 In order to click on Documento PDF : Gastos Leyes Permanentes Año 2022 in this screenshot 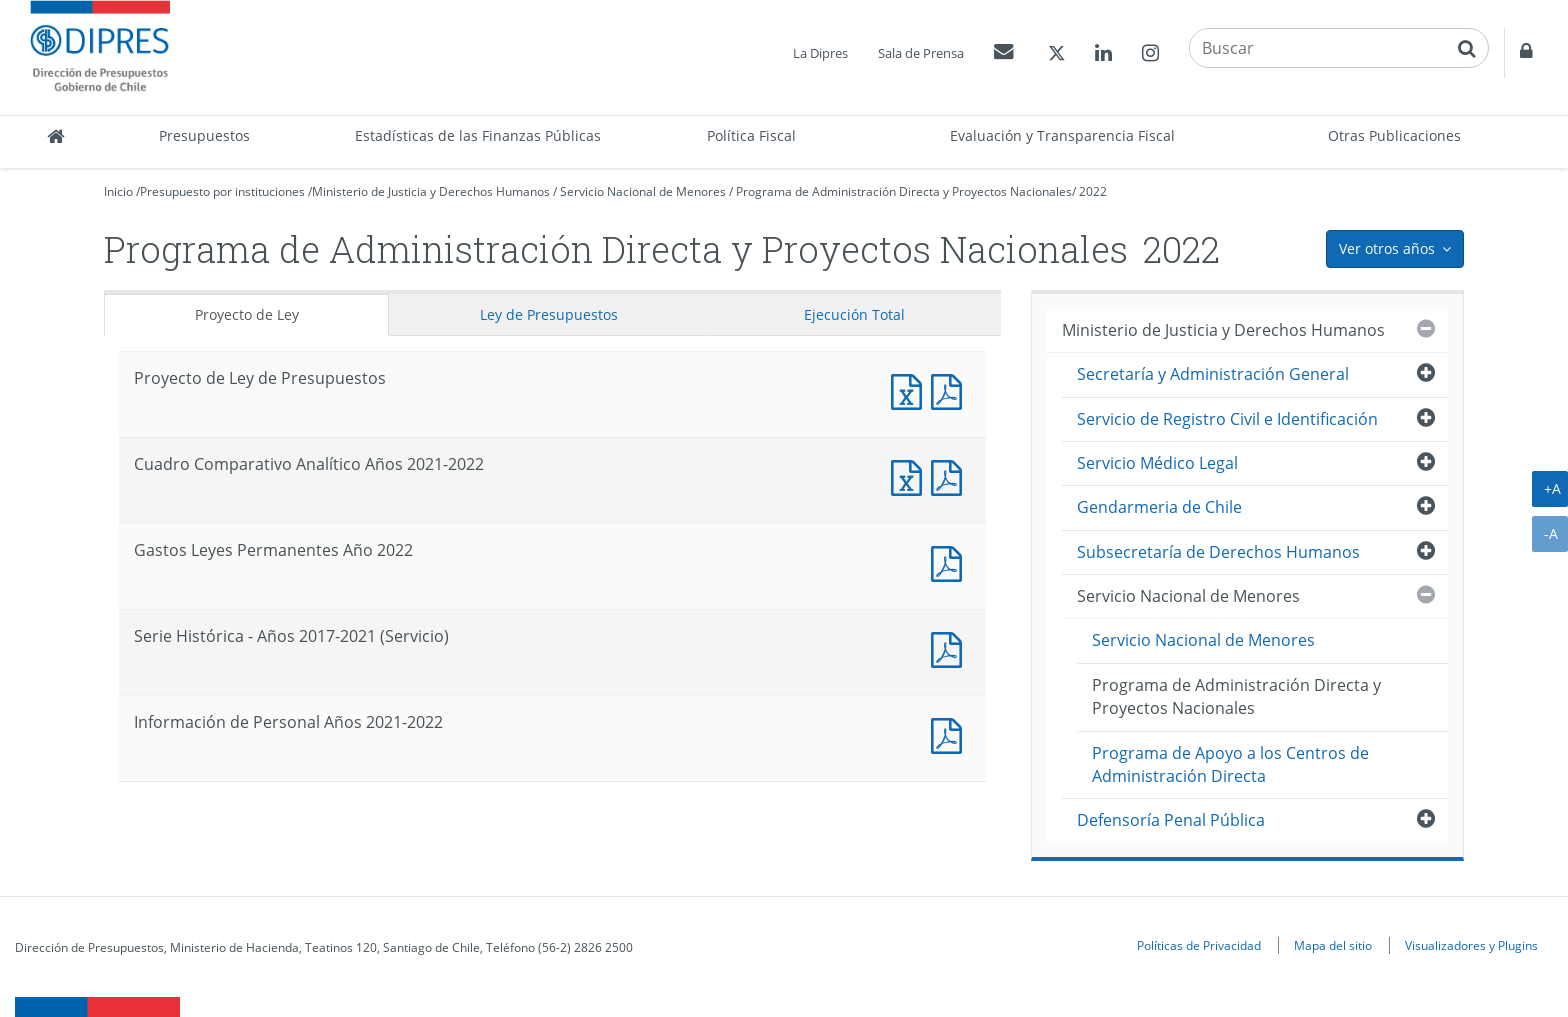, I will do `click(951, 561)`.